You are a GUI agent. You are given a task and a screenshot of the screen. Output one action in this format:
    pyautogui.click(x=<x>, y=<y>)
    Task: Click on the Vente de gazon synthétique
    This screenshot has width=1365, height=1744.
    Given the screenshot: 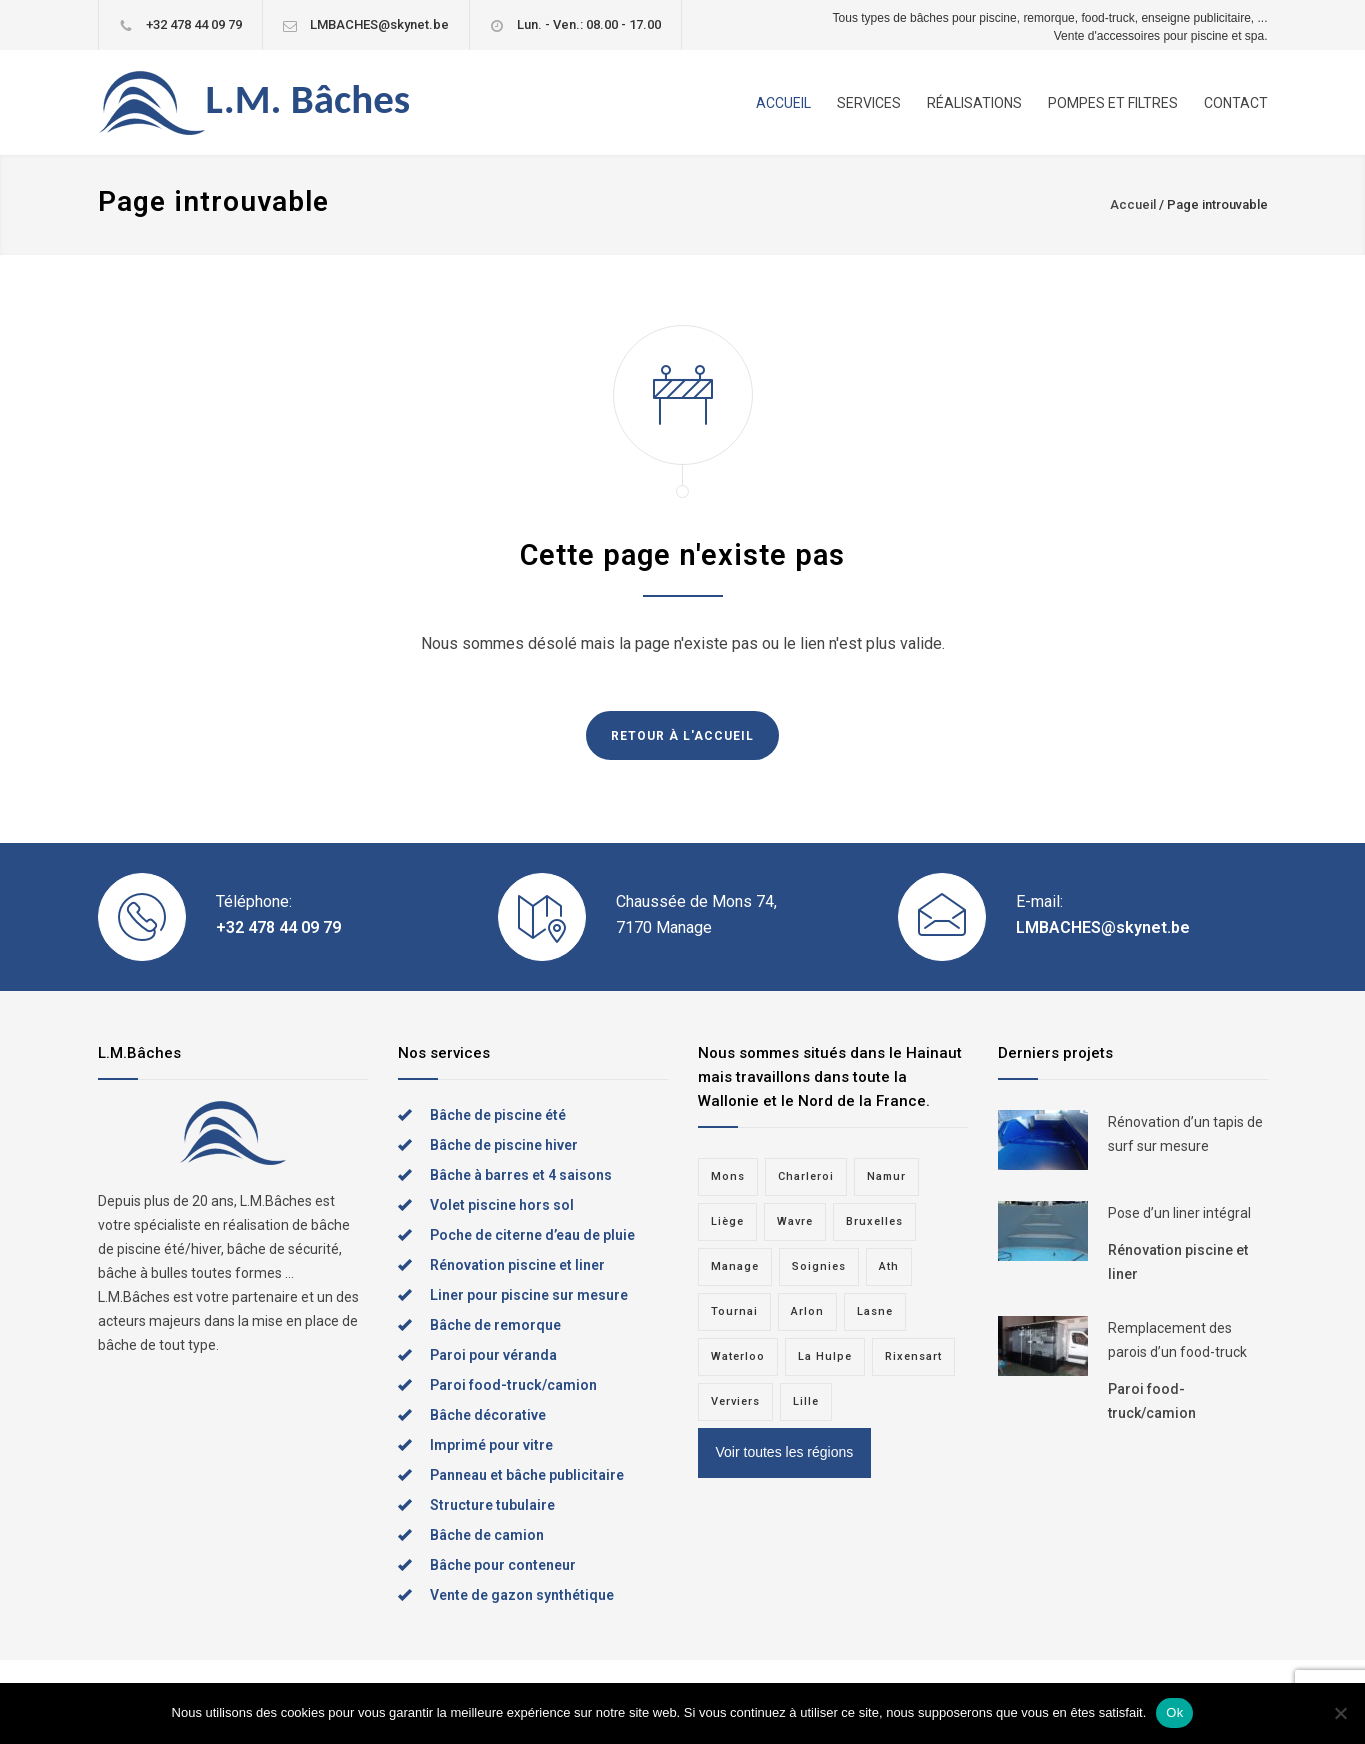 What is the action you would take?
    pyautogui.click(x=522, y=1595)
    